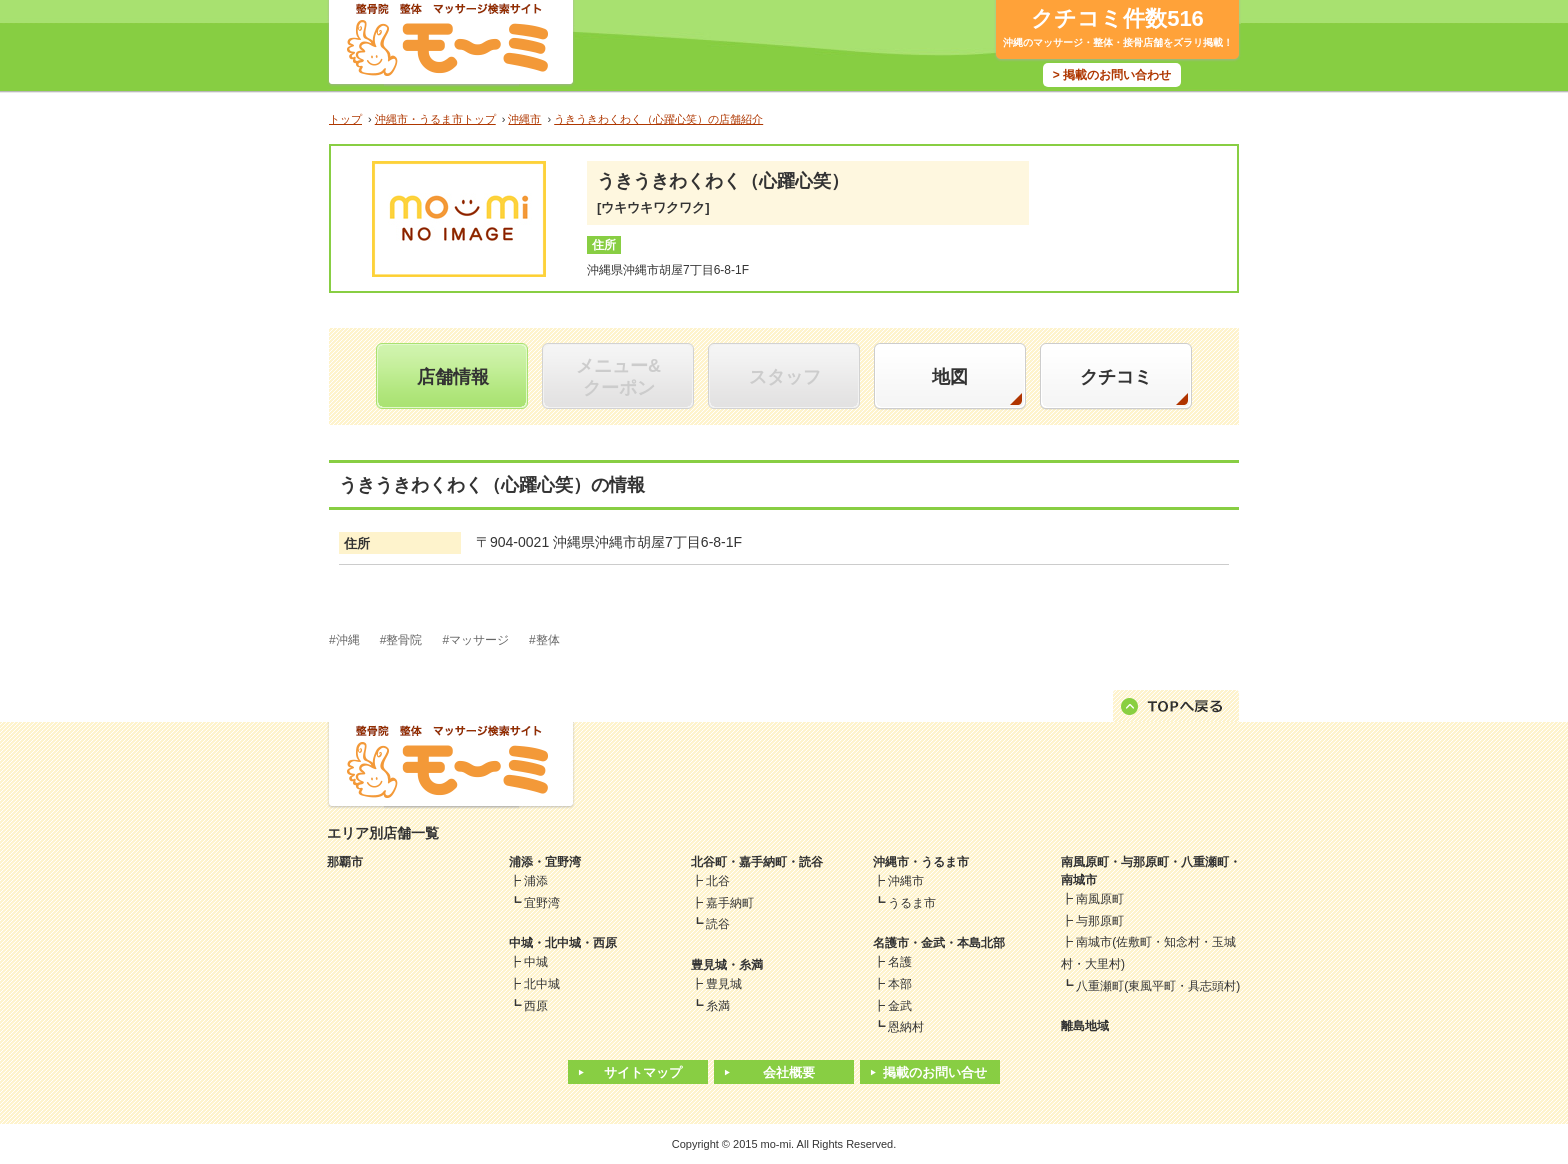  What do you see at coordinates (536, 1006) in the screenshot?
I see `西原` at bounding box center [536, 1006].